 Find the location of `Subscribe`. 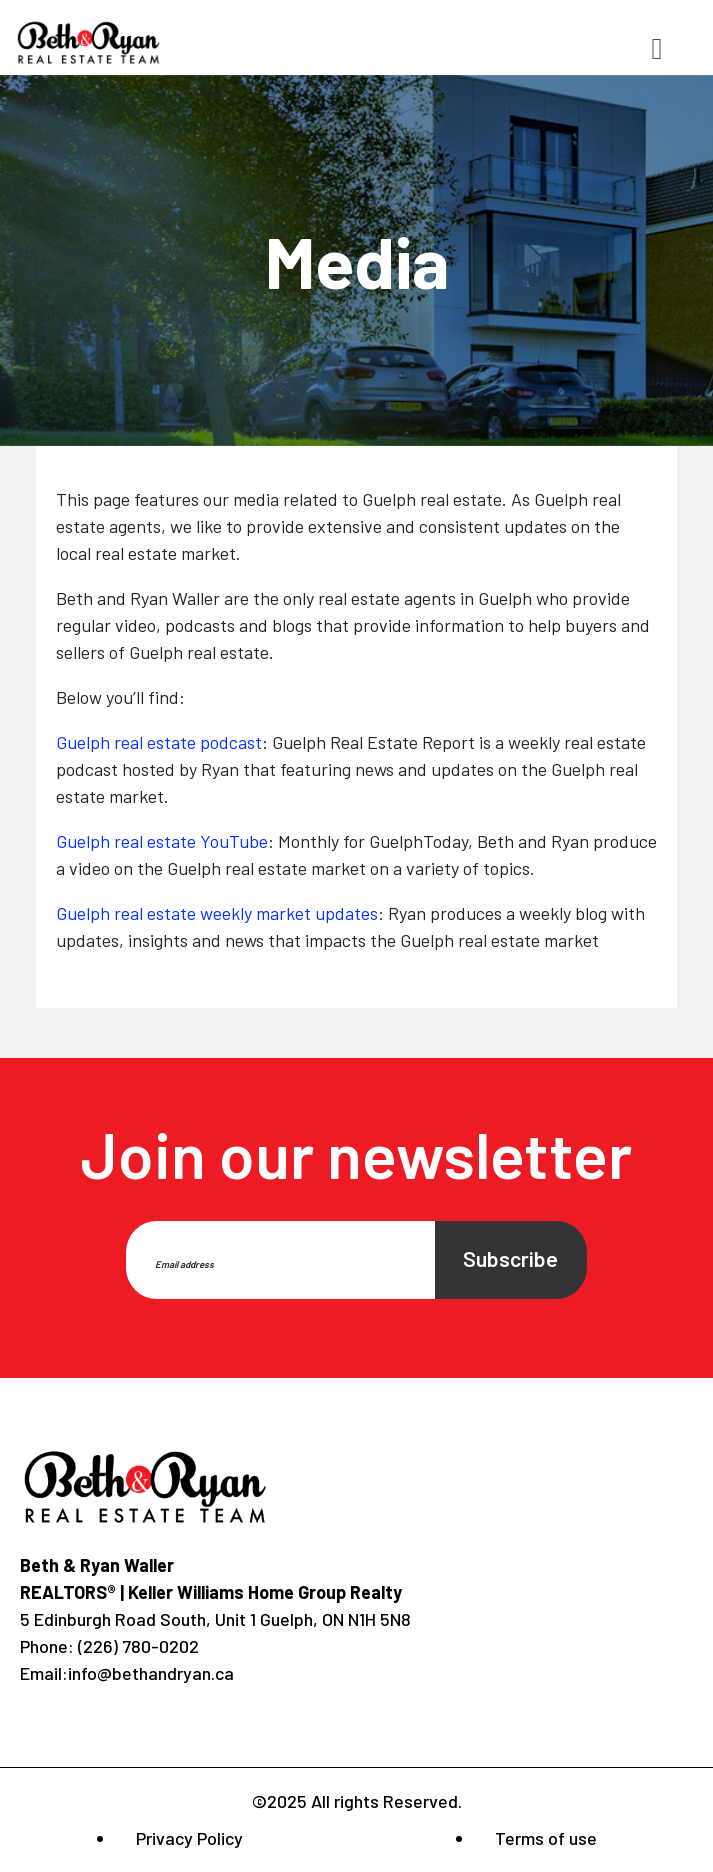

Subscribe is located at coordinates (510, 1258).